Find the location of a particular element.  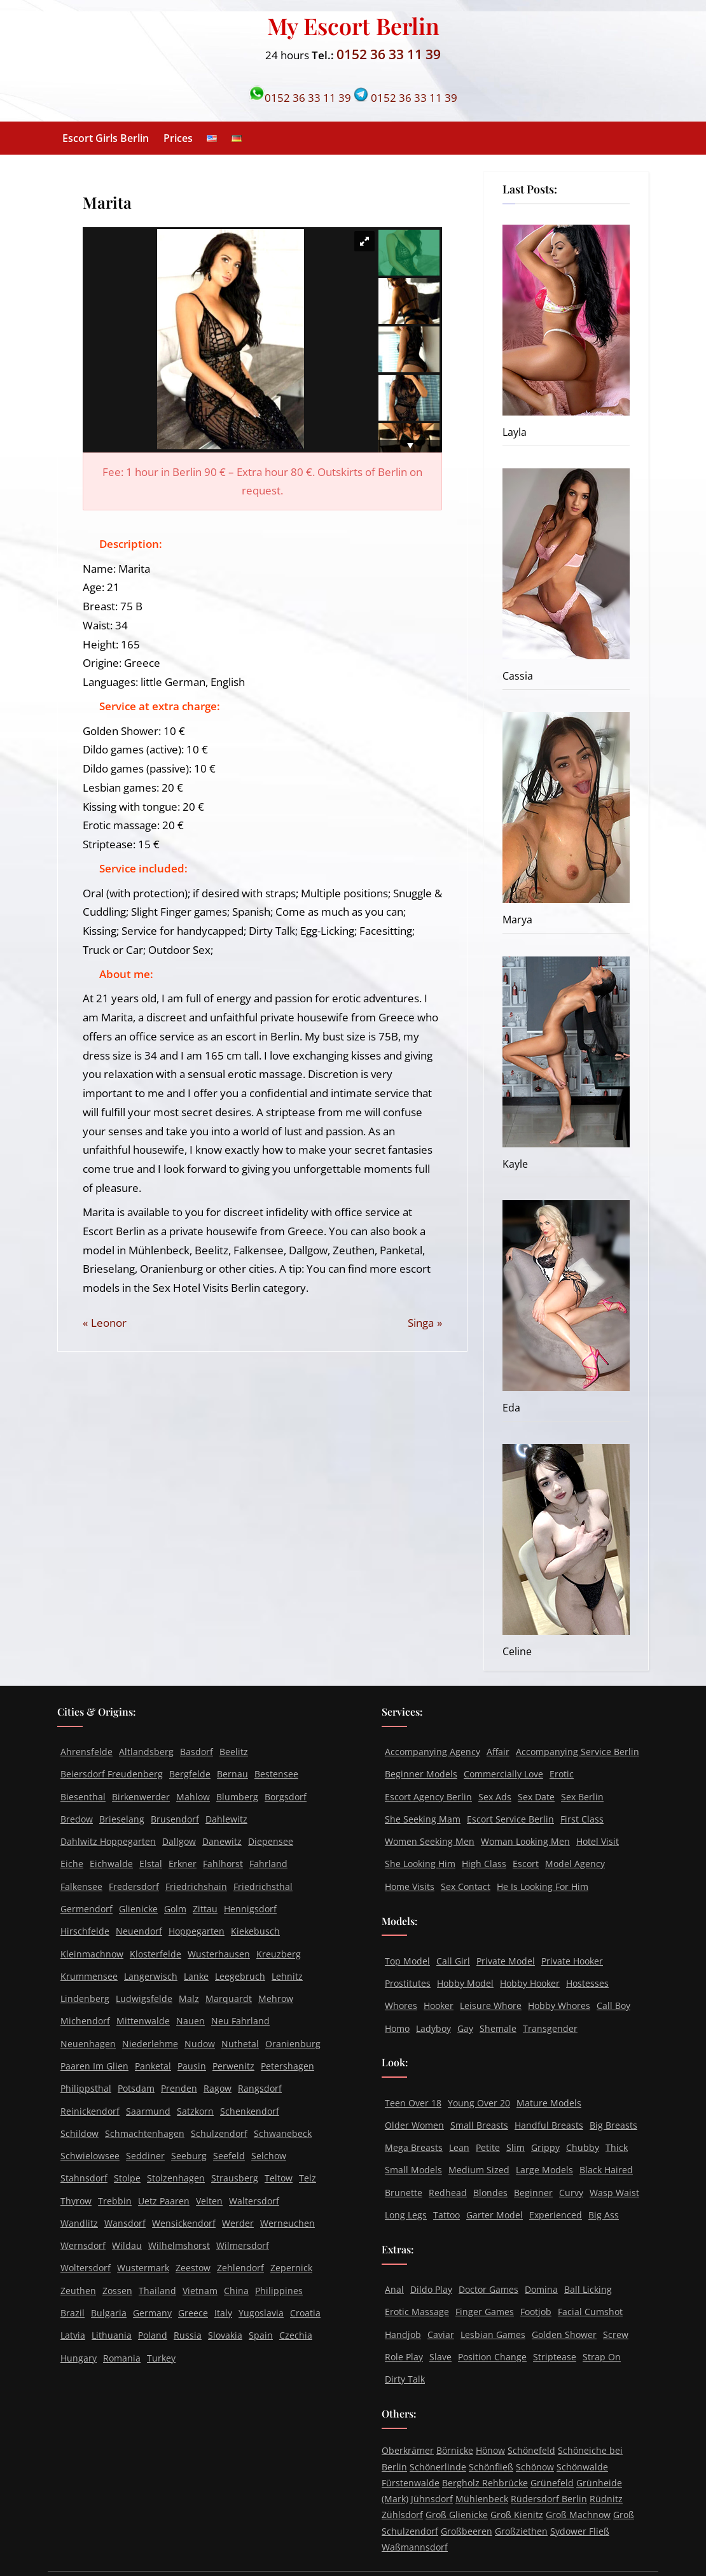

Mahlow is located at coordinates (193, 1797).